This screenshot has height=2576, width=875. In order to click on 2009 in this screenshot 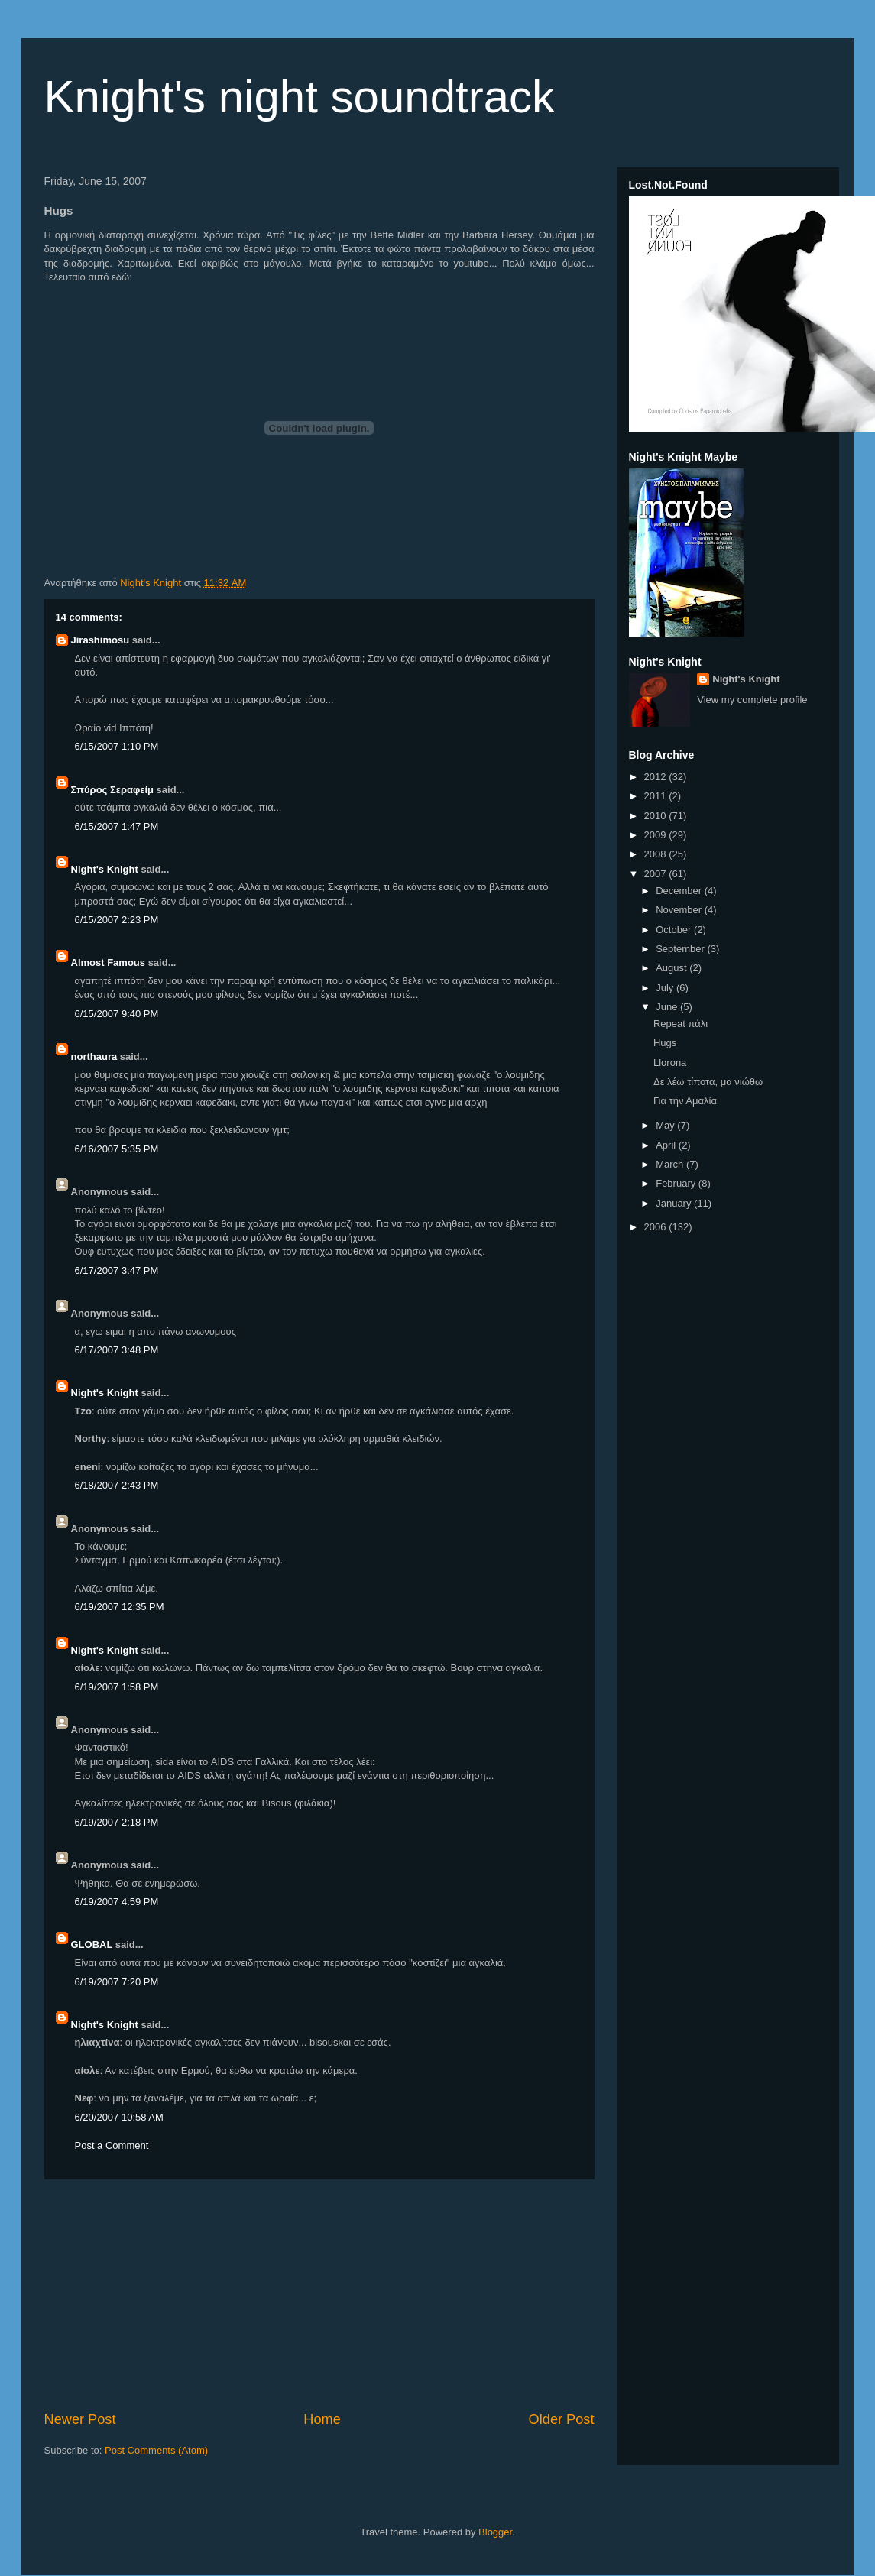, I will do `click(656, 835)`.